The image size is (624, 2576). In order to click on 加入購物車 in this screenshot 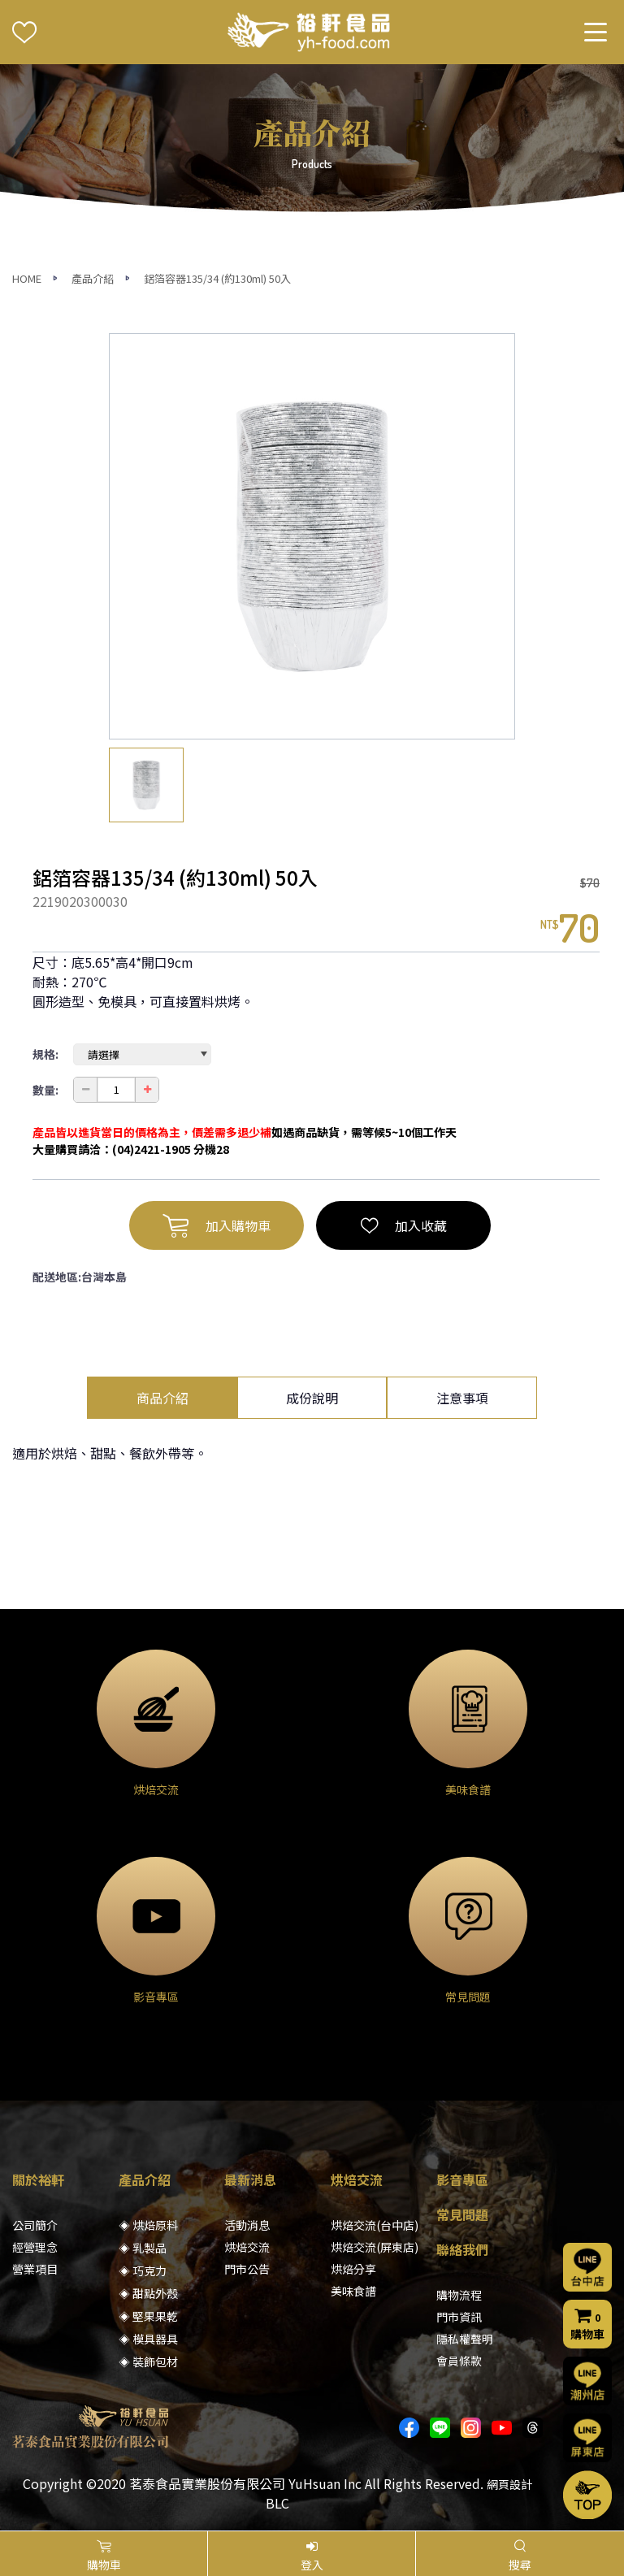, I will do `click(216, 1225)`.